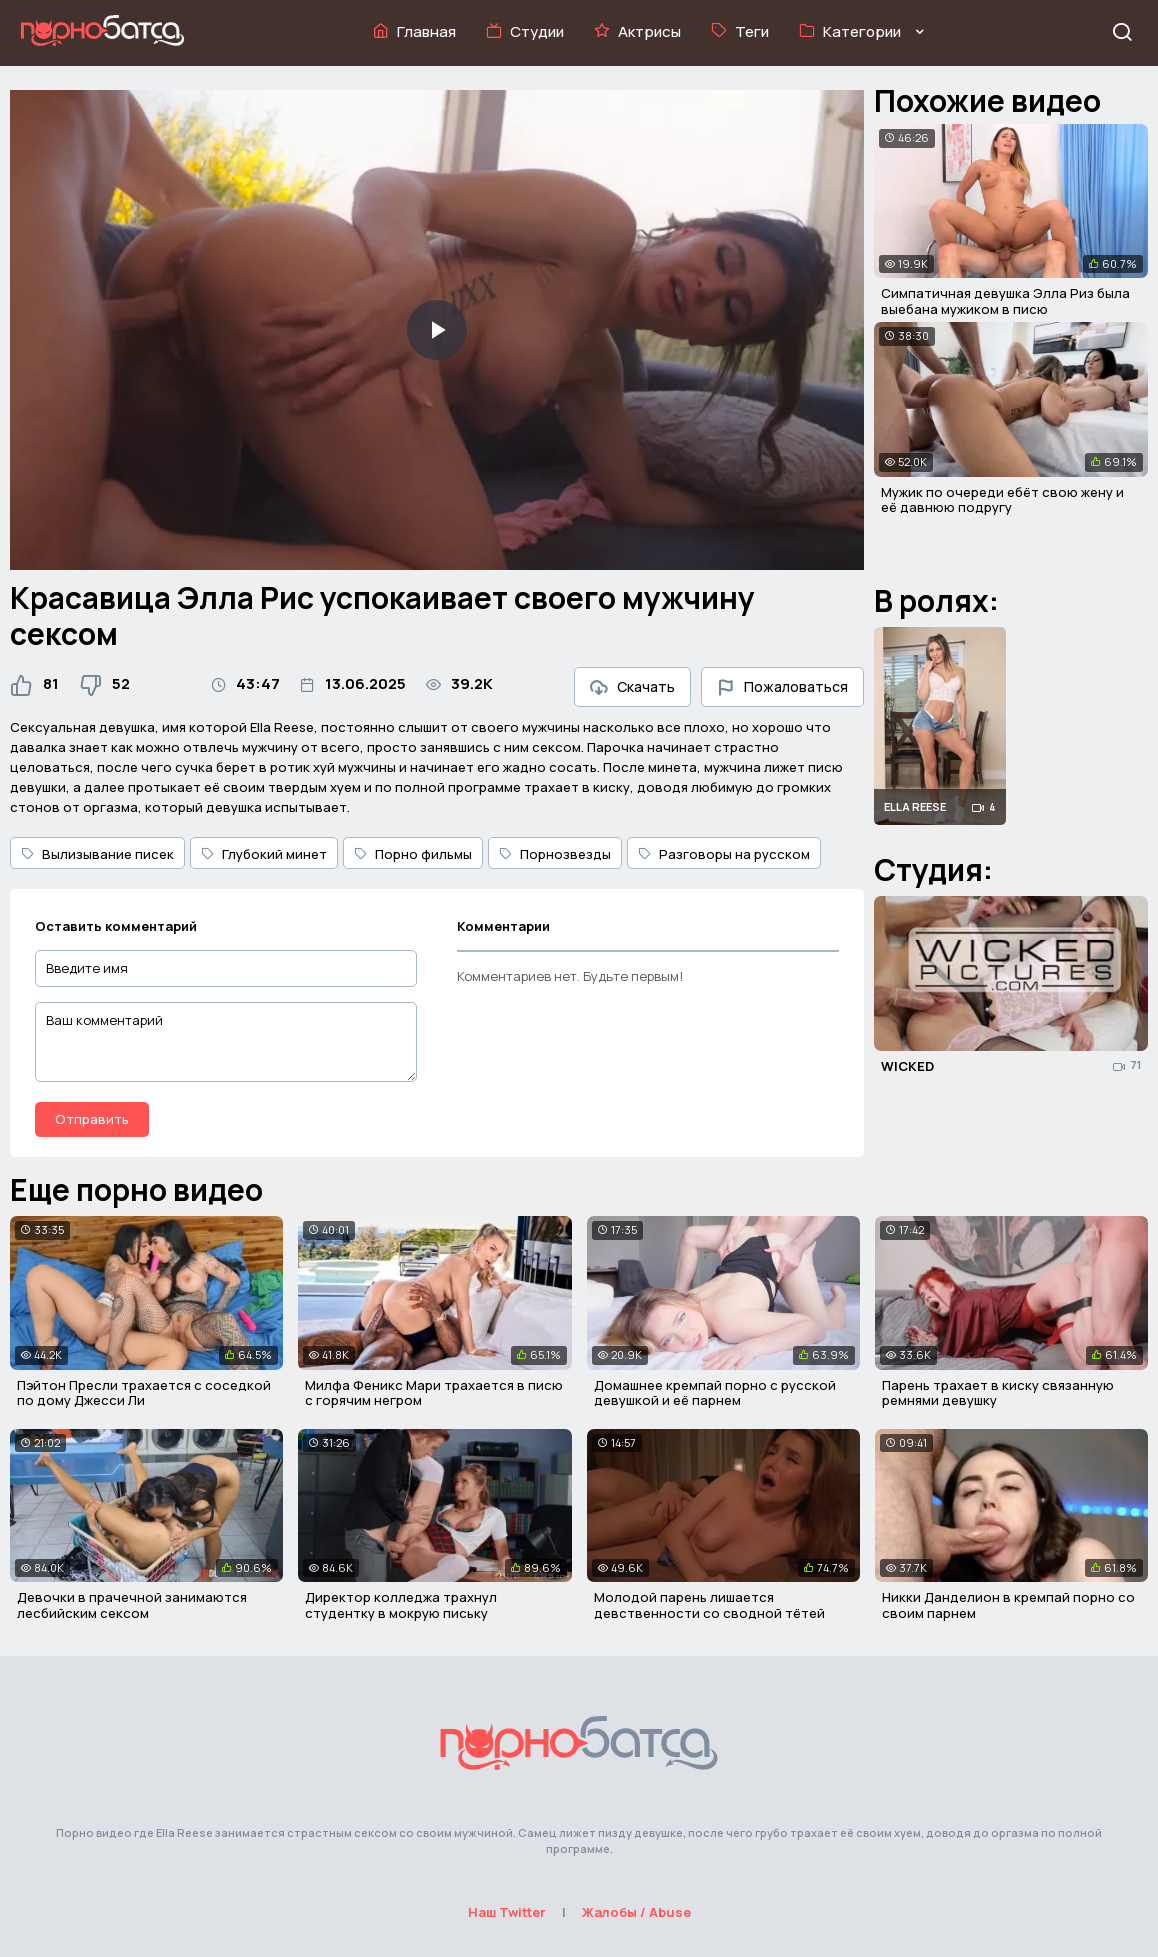  What do you see at coordinates (555, 854) in the screenshot?
I see `Порнозвезды` at bounding box center [555, 854].